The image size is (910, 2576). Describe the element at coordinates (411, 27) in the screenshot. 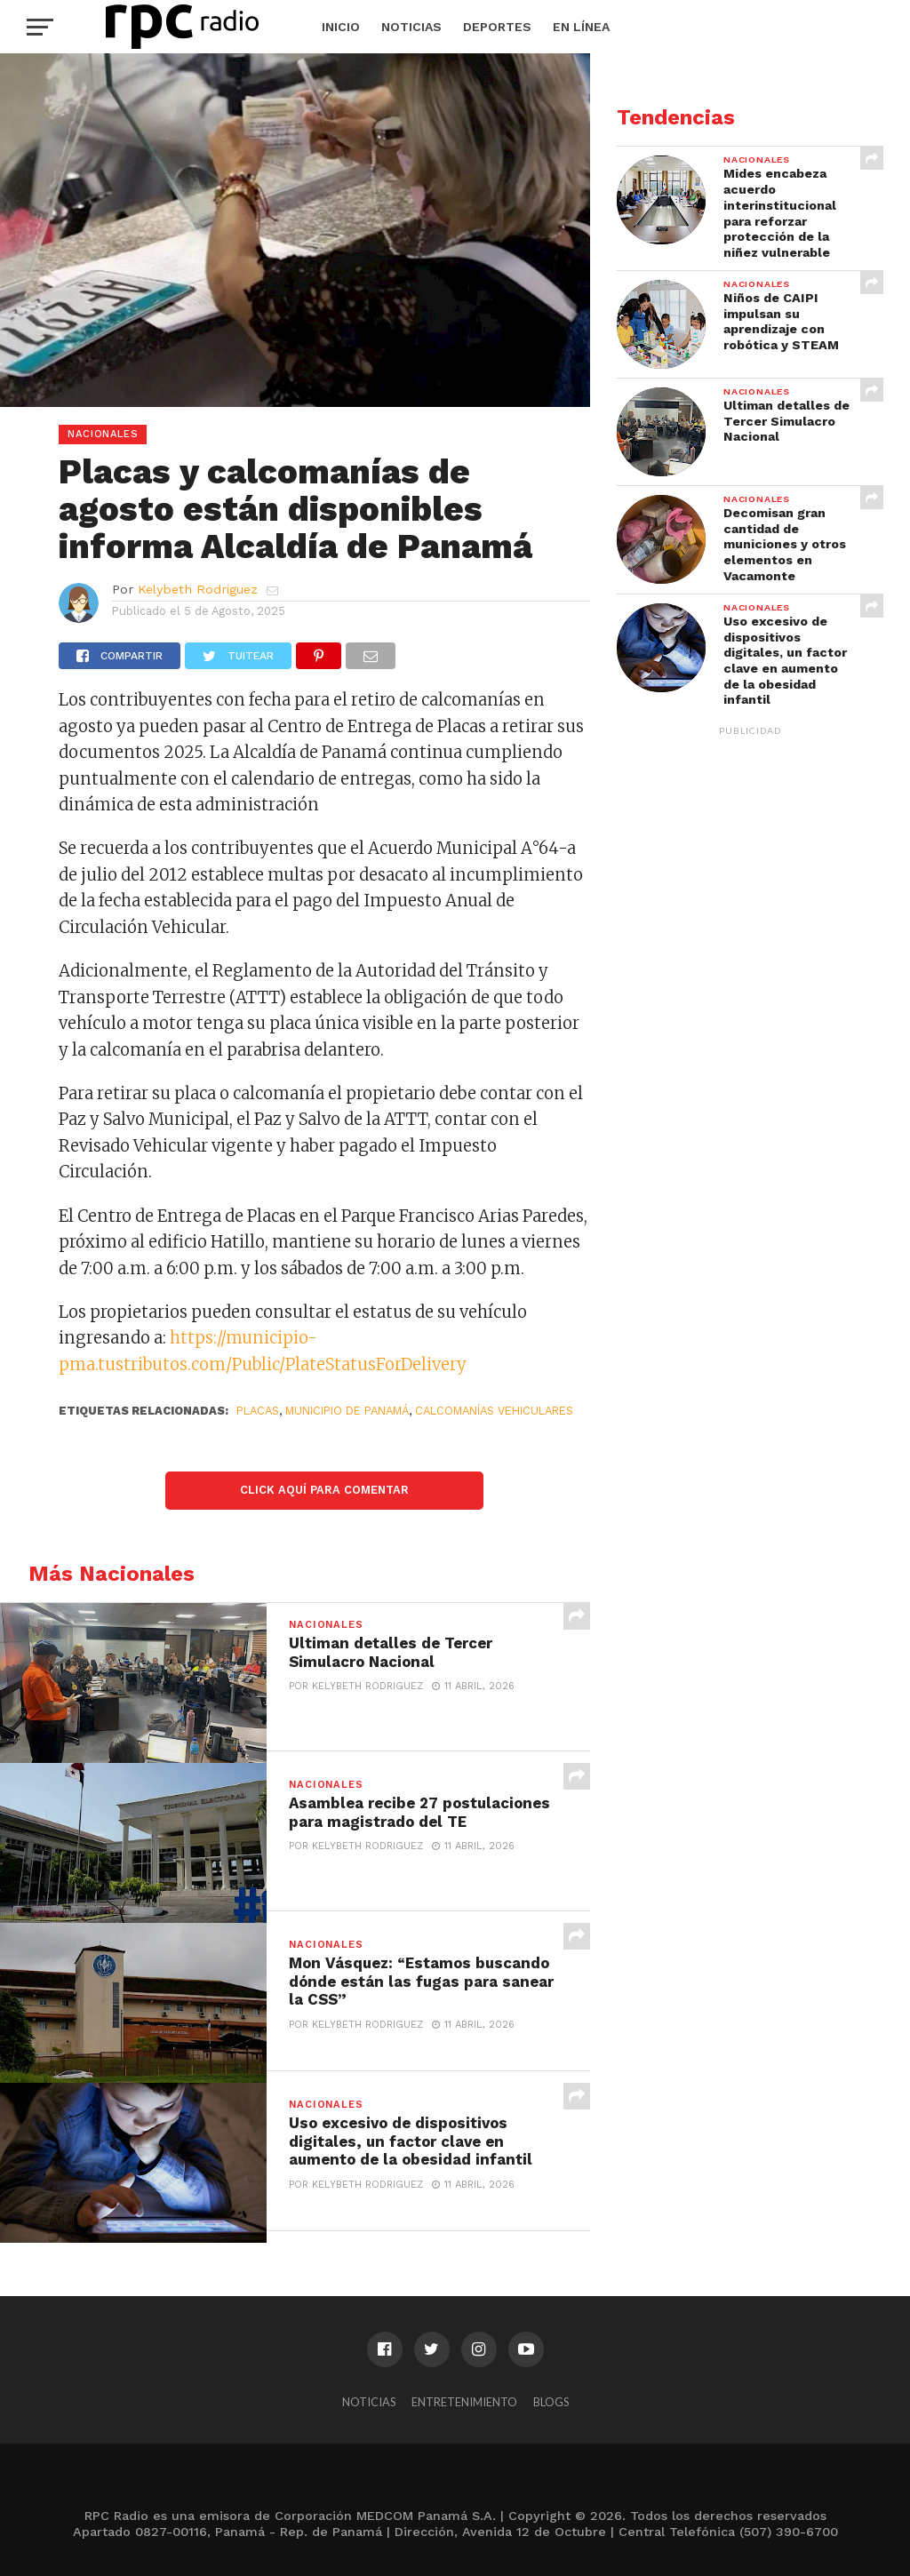

I see `Noticias` at that location.